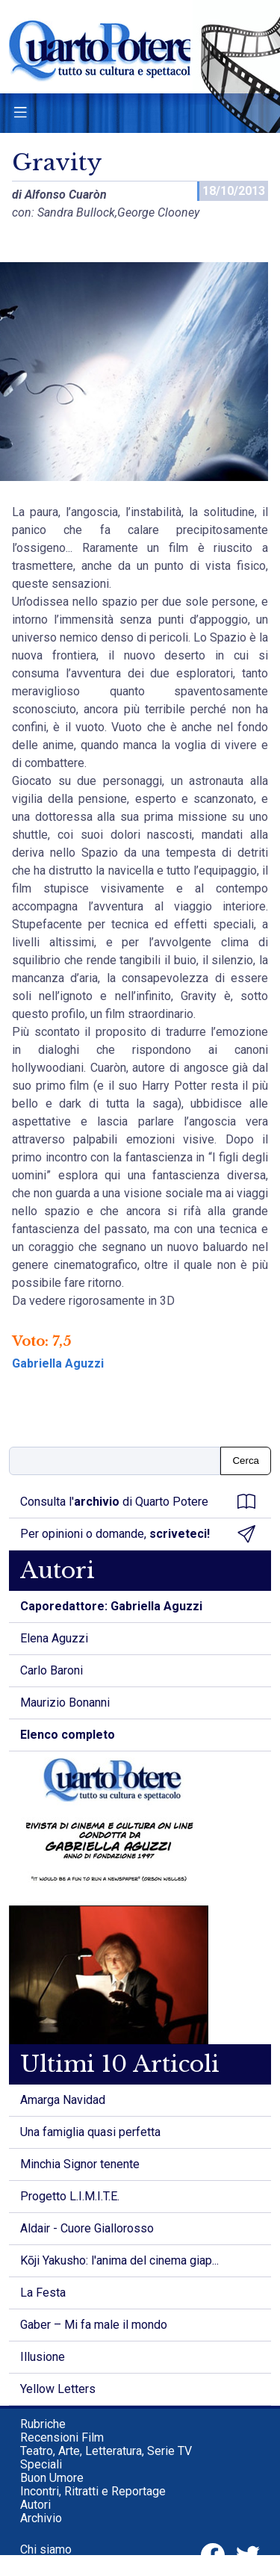  Describe the element at coordinates (35, 2505) in the screenshot. I see `Autori` at that location.